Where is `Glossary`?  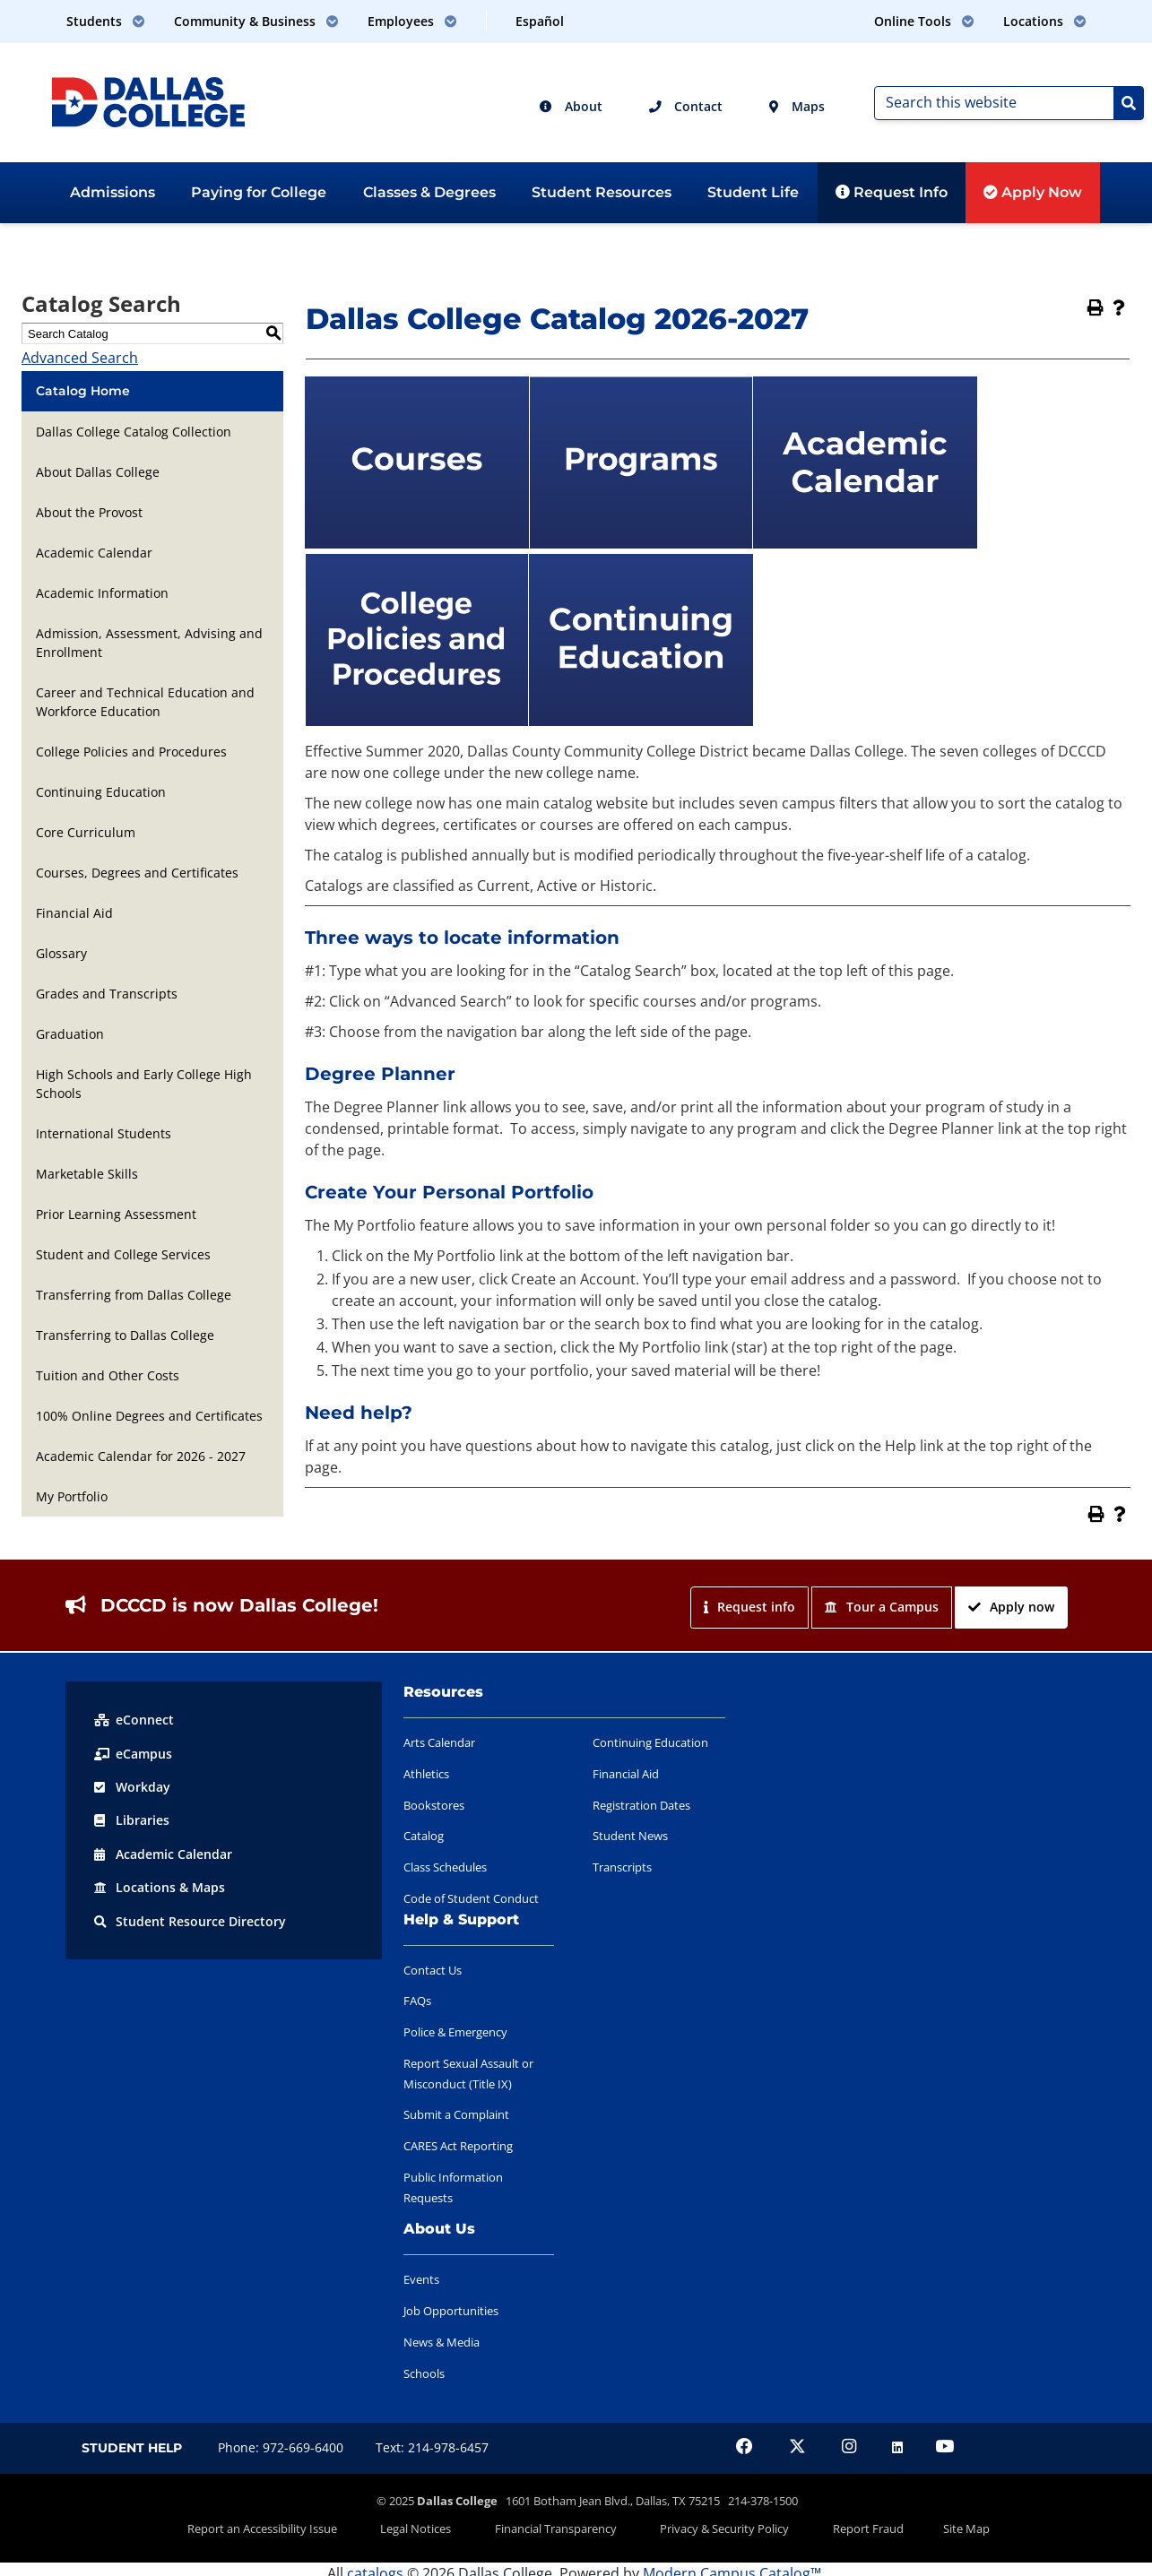 Glossary is located at coordinates (61, 953).